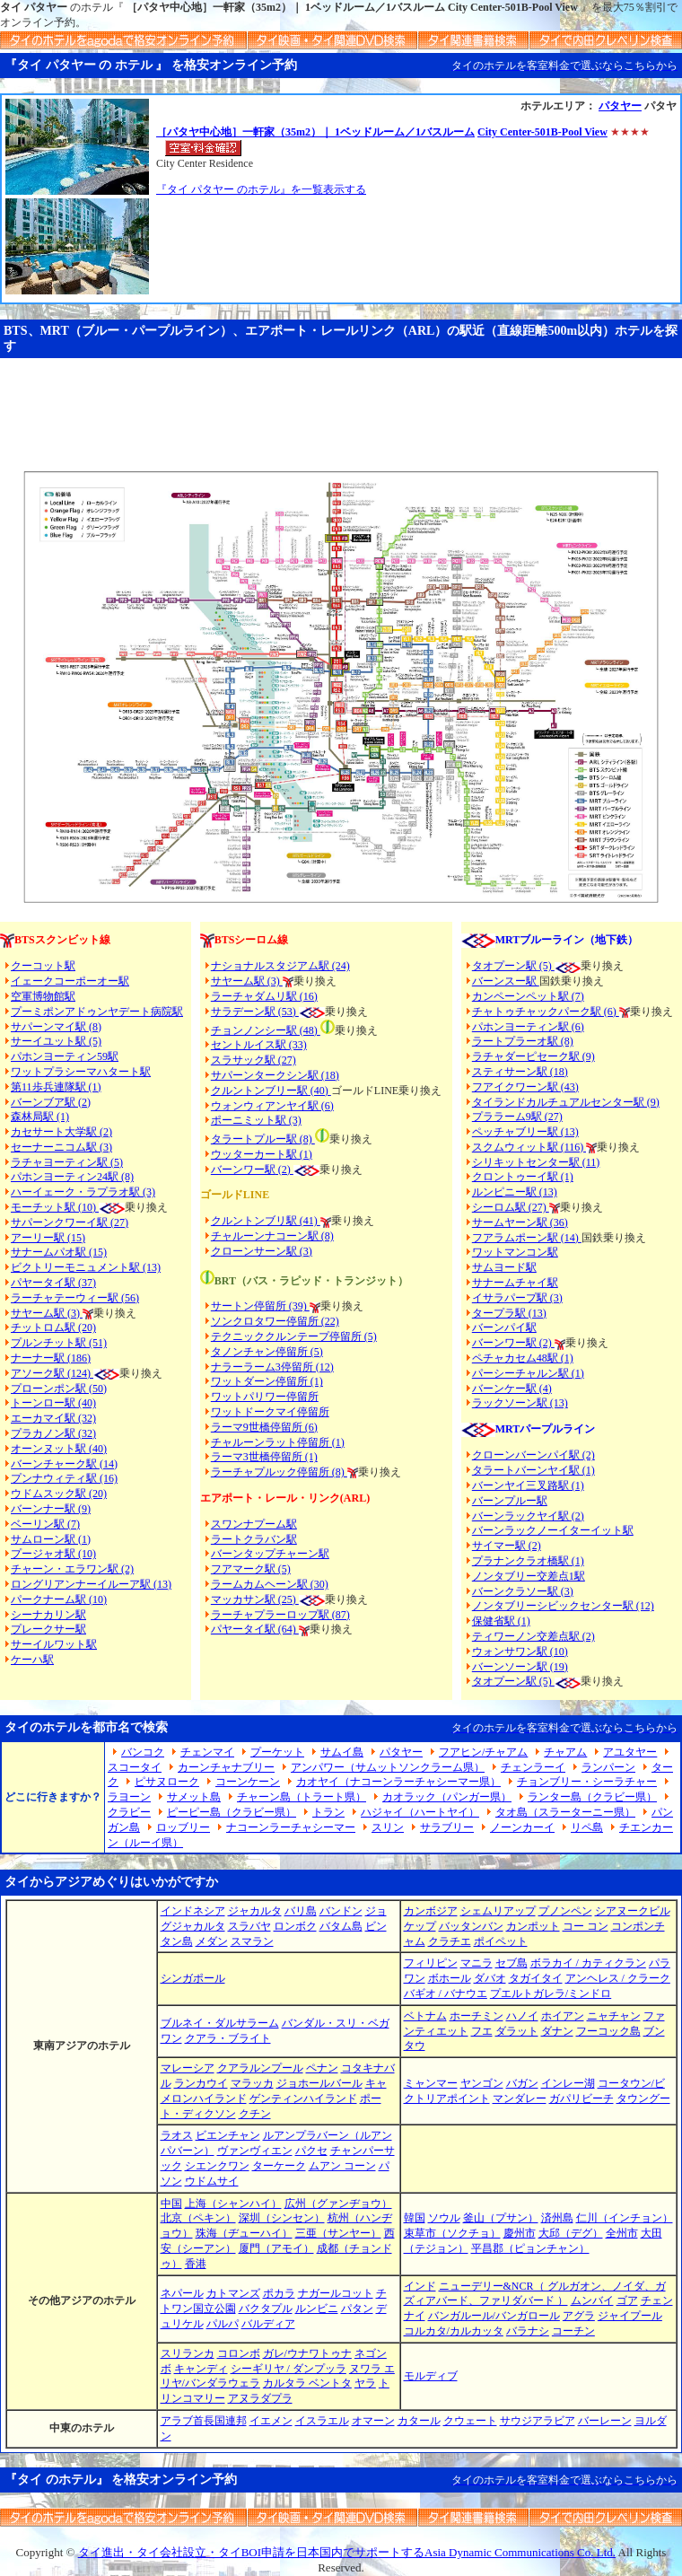  What do you see at coordinates (304, 1154) in the screenshot?
I see `(1)` at bounding box center [304, 1154].